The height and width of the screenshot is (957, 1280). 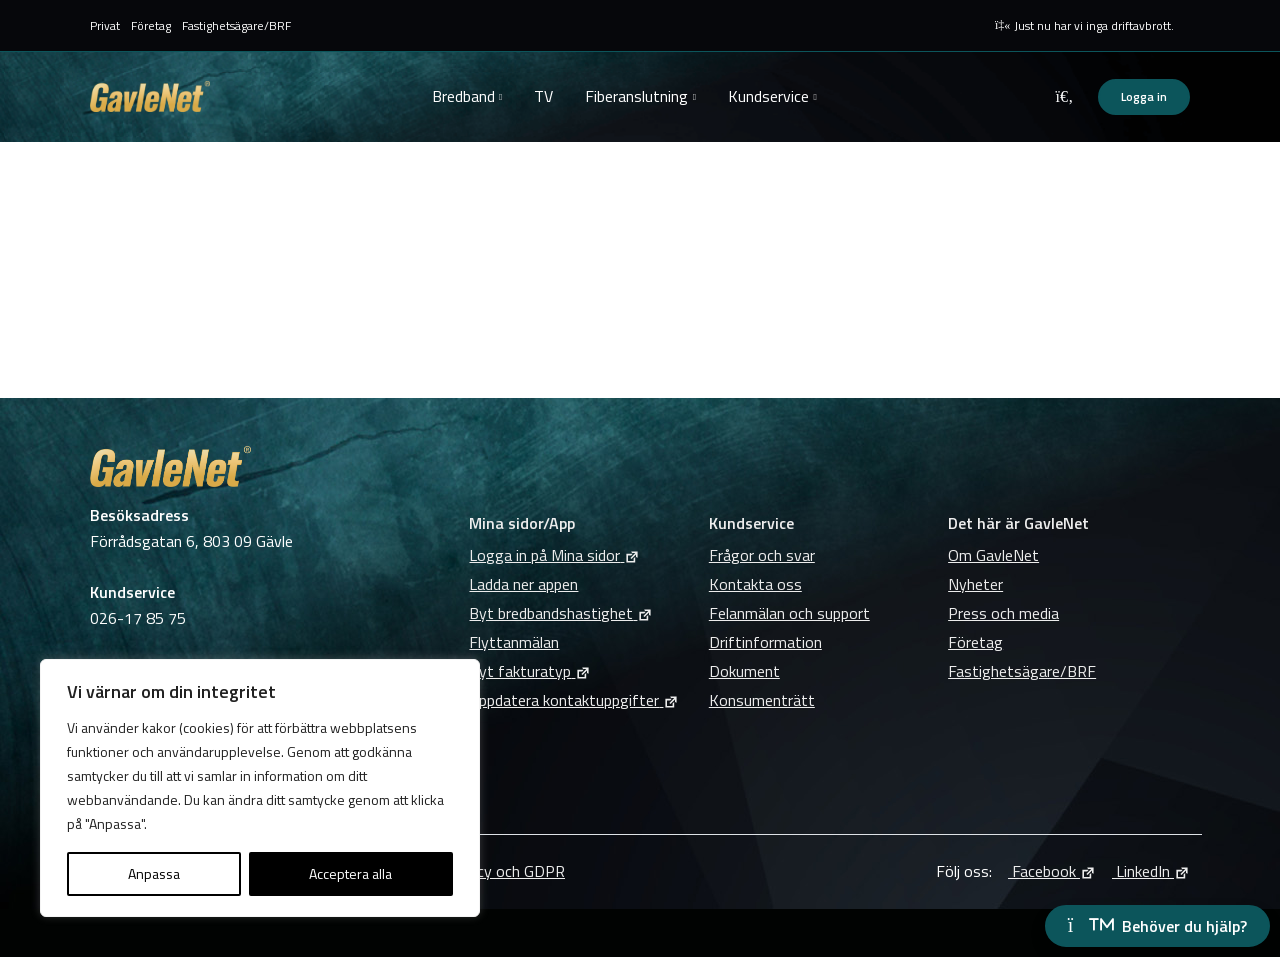 I want to click on Byt bredbandshastighet, so click(x=561, y=613).